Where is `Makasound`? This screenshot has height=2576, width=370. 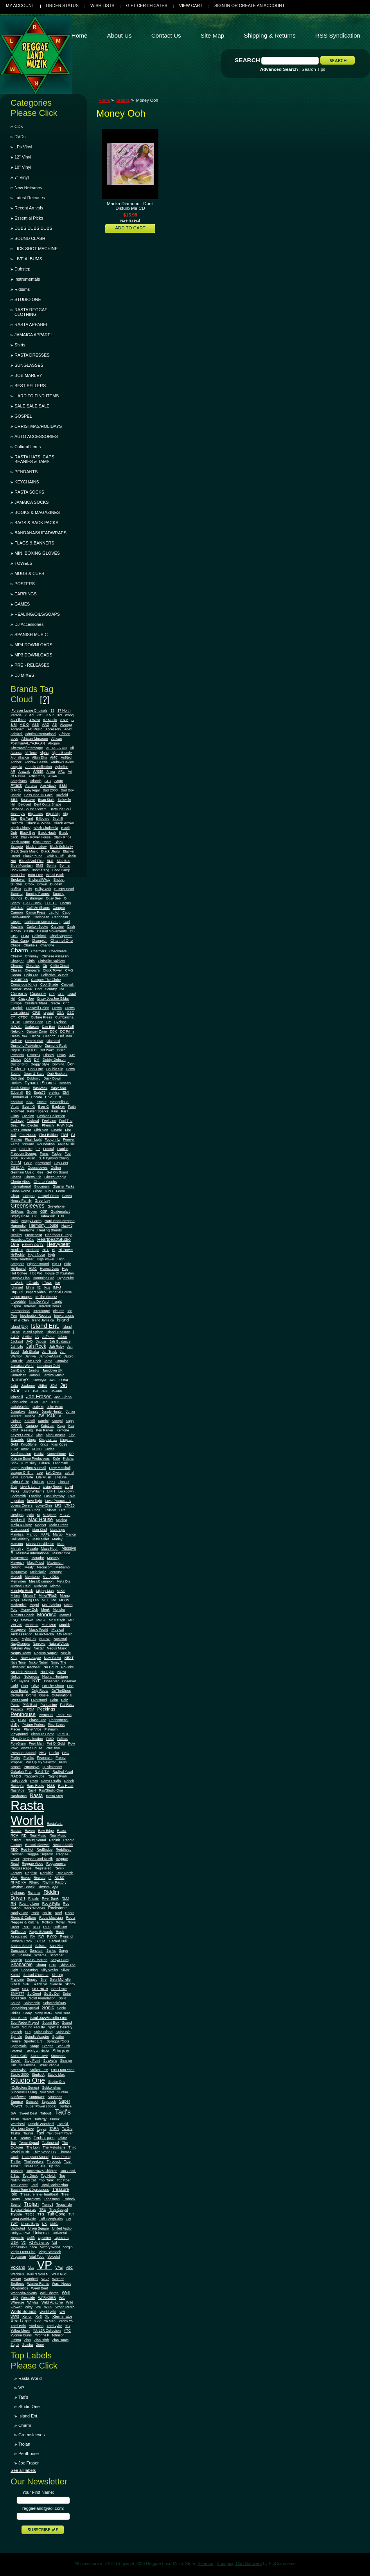 Makasound is located at coordinates (20, 1530).